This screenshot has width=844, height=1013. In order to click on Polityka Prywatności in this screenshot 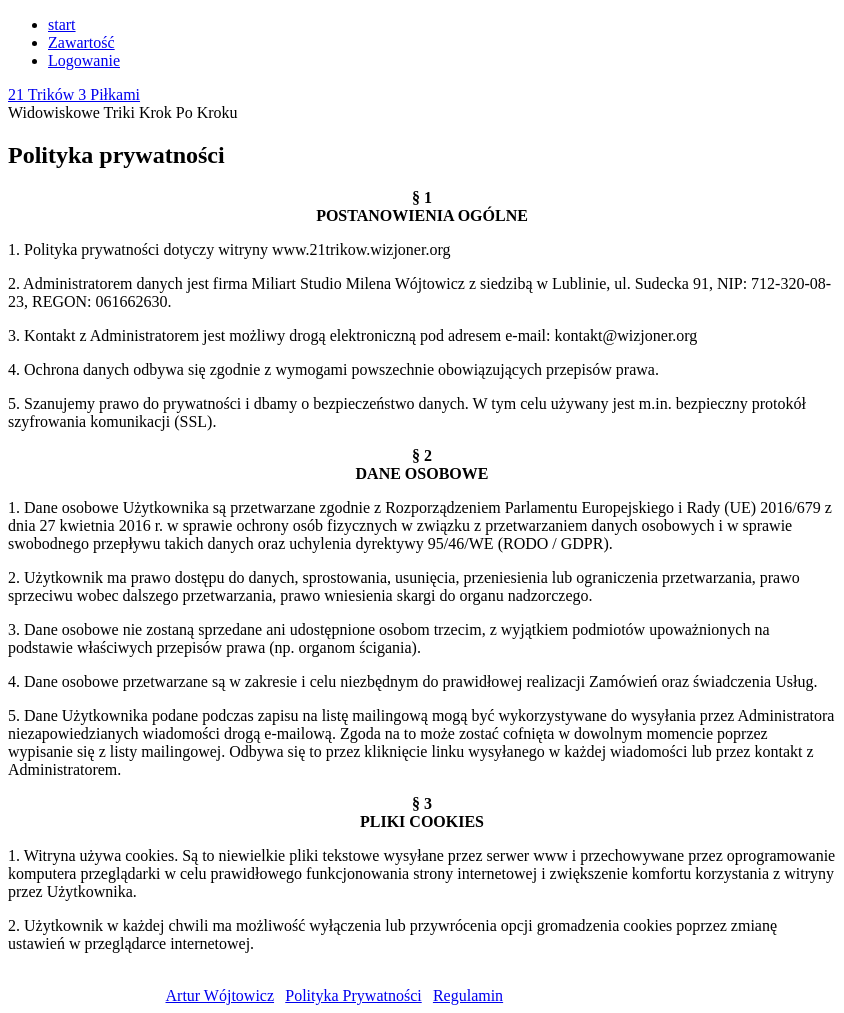, I will do `click(353, 995)`.